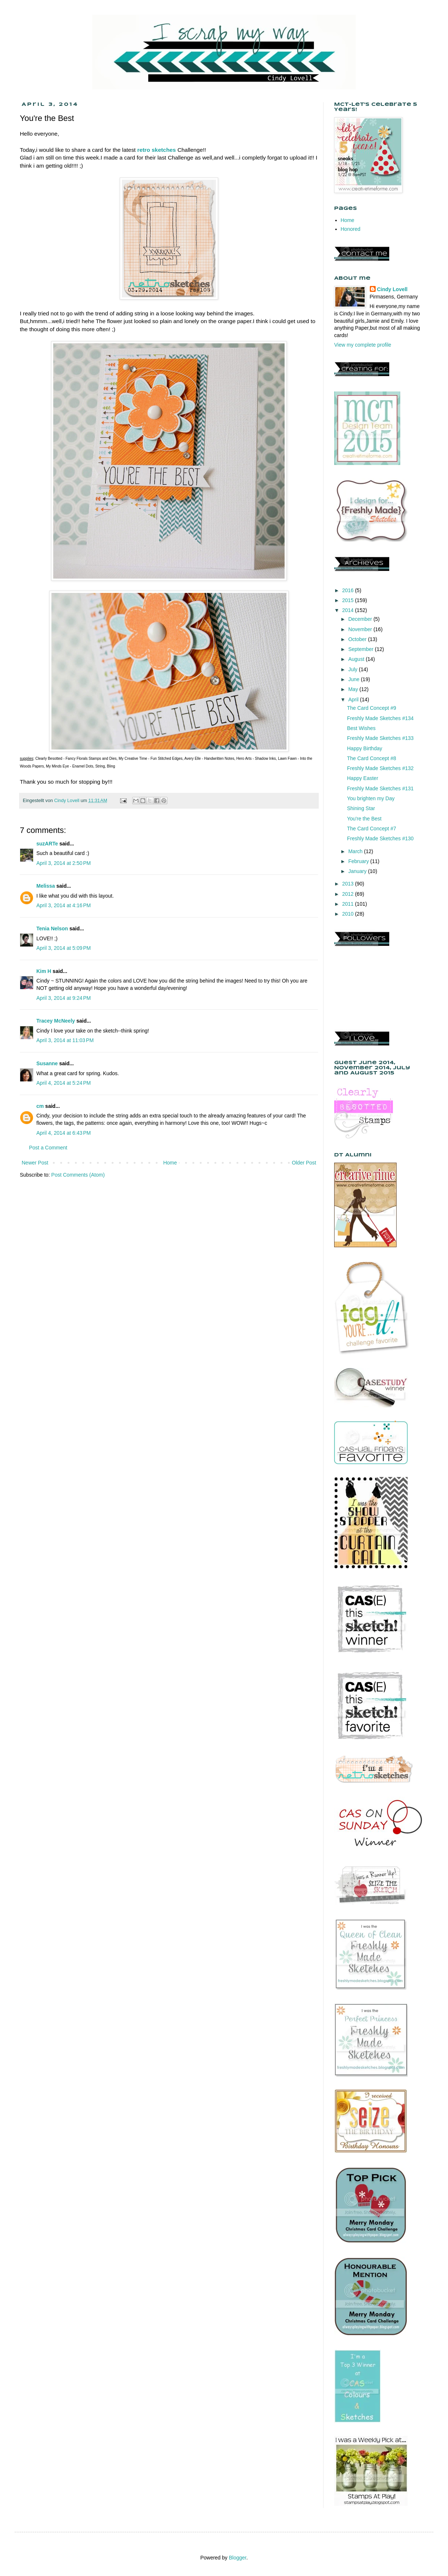 This screenshot has height=2576, width=448. I want to click on March, so click(356, 851).